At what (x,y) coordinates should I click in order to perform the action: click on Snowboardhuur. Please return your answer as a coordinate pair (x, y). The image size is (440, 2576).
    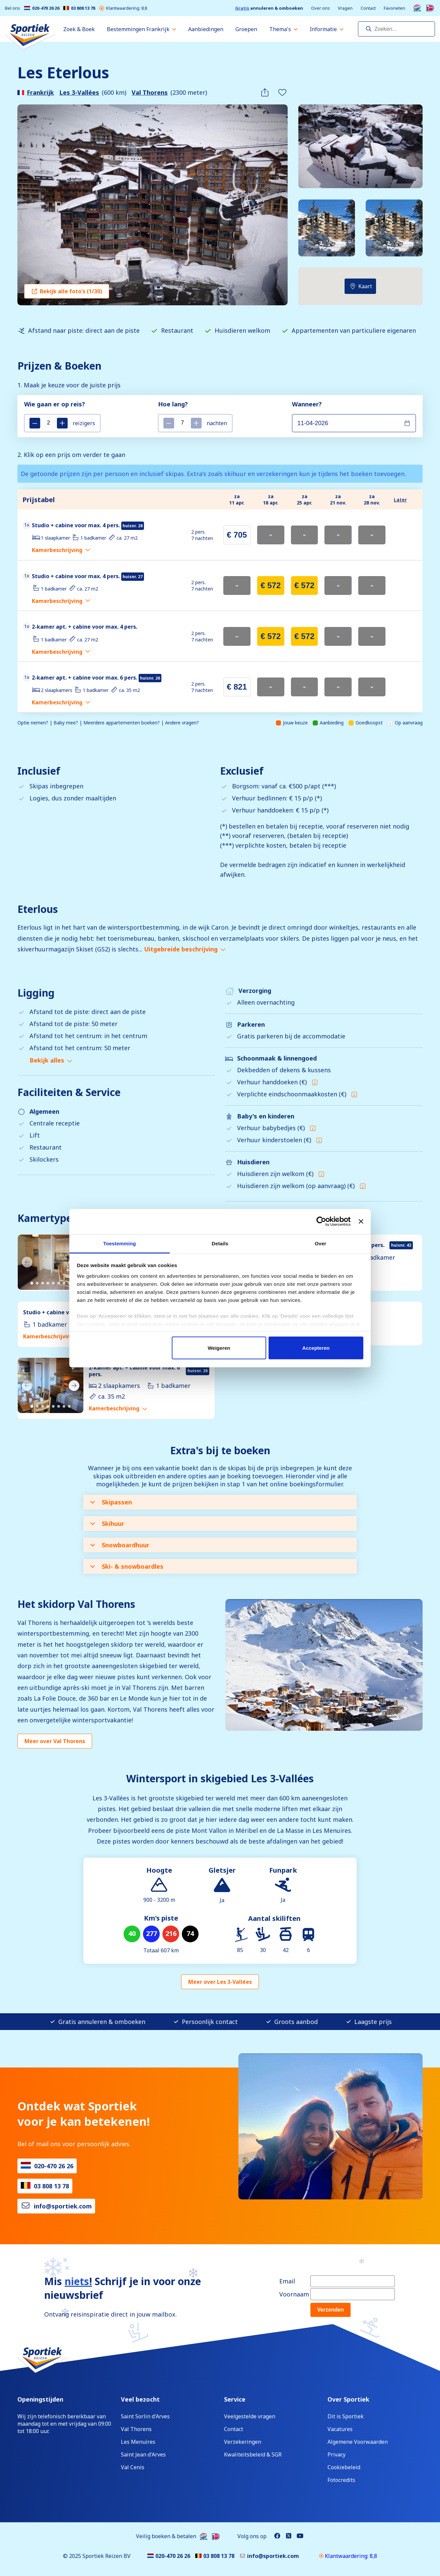
    Looking at the image, I should click on (119, 1545).